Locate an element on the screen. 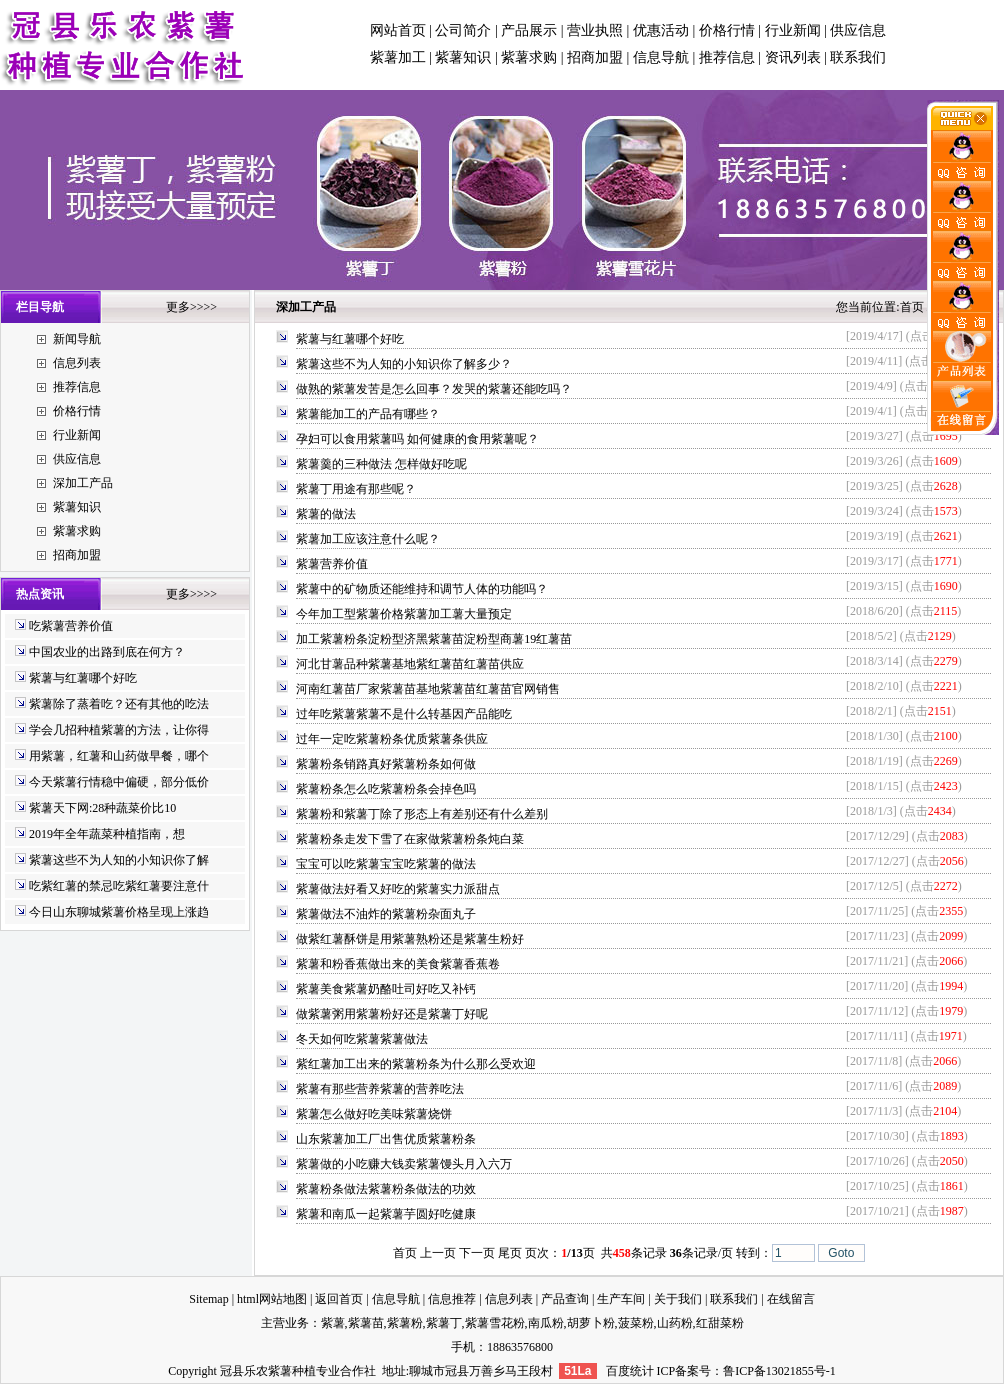 Image resolution: width=1004 pixels, height=1384 pixels. 山东紫薯加工厂出售优质紫薯粉条 is located at coordinates (386, 1139).